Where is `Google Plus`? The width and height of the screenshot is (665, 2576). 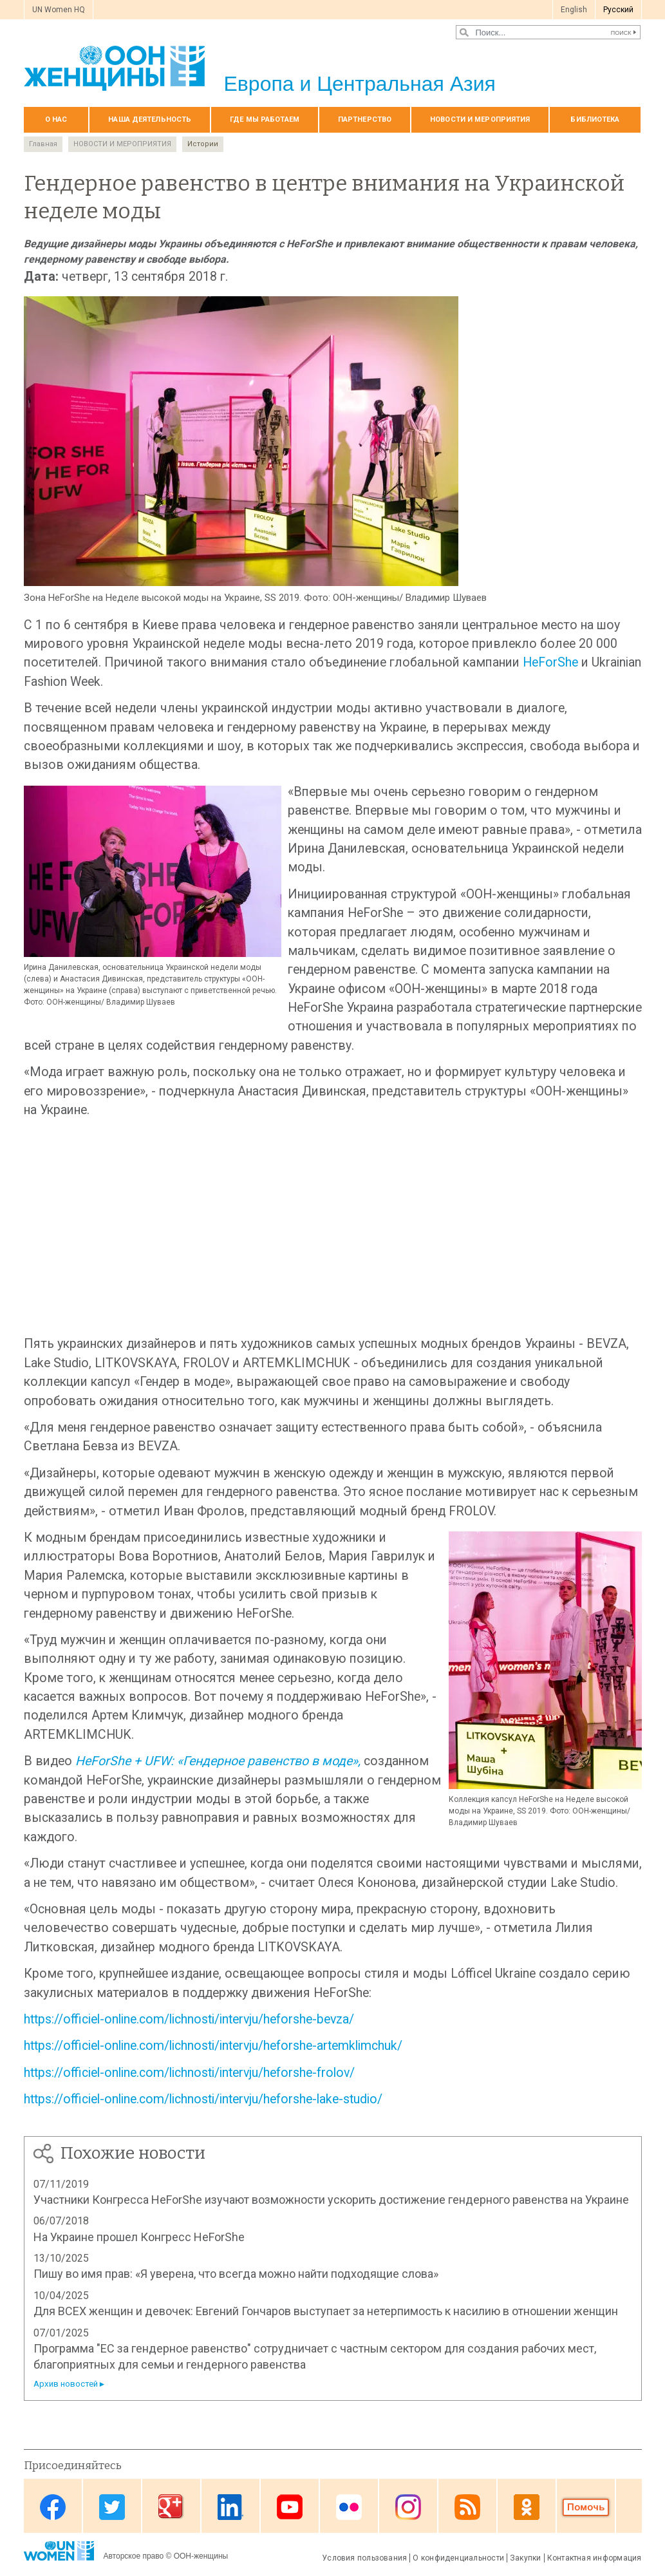 Google Plus is located at coordinates (171, 2507).